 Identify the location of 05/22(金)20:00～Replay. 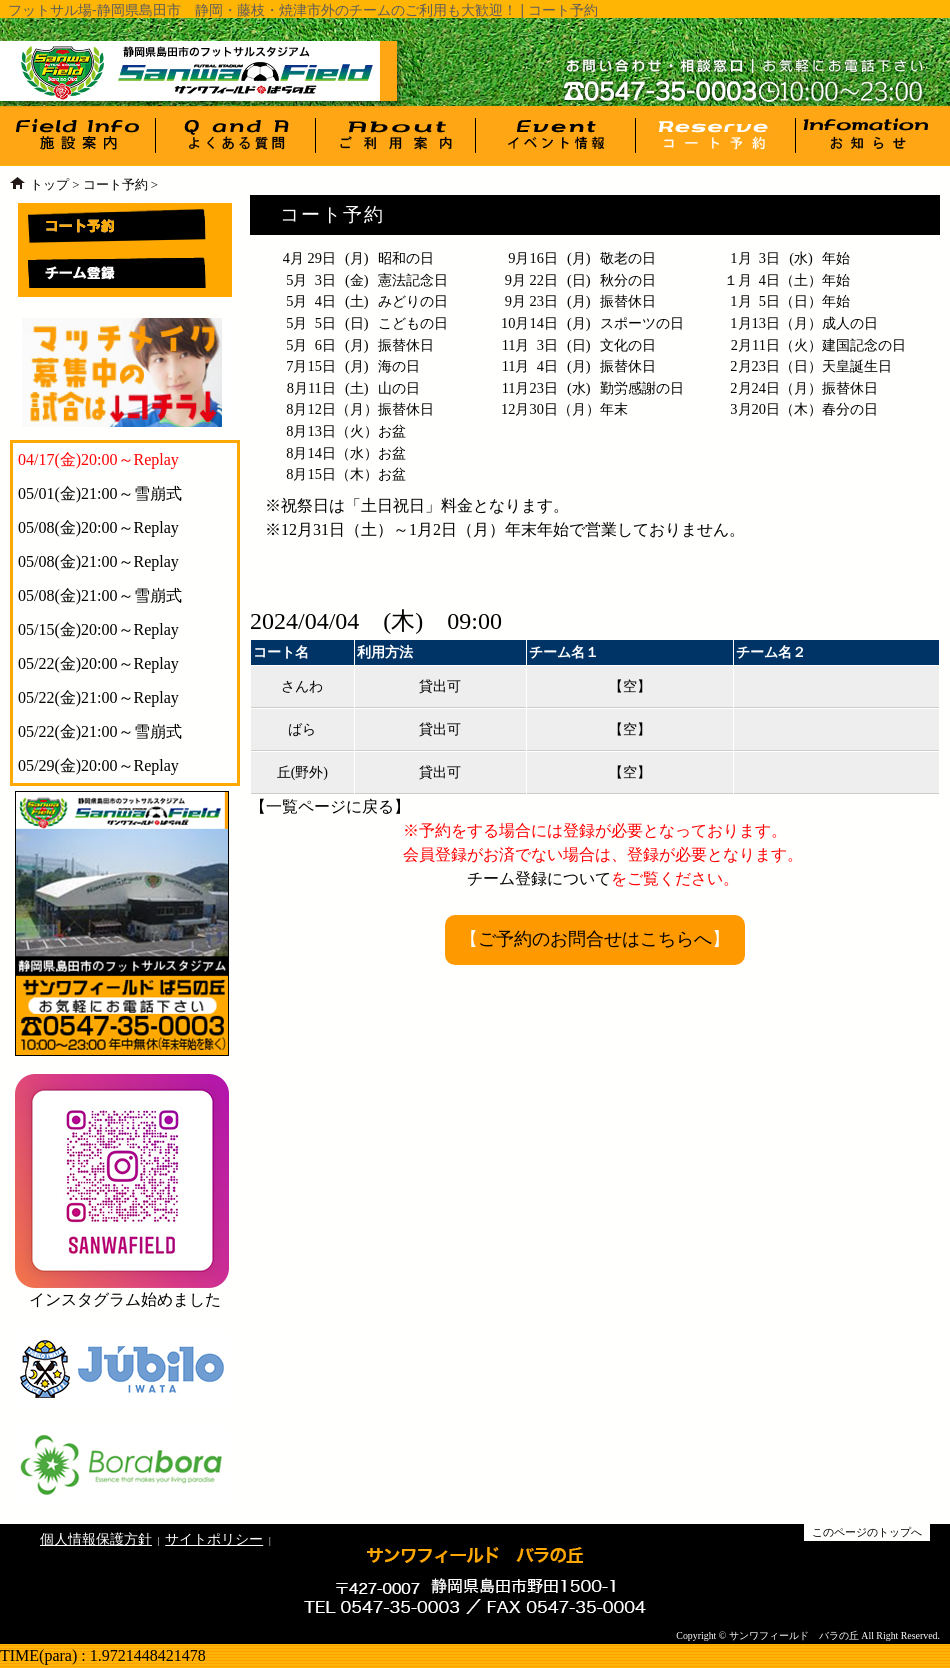
(98, 663).